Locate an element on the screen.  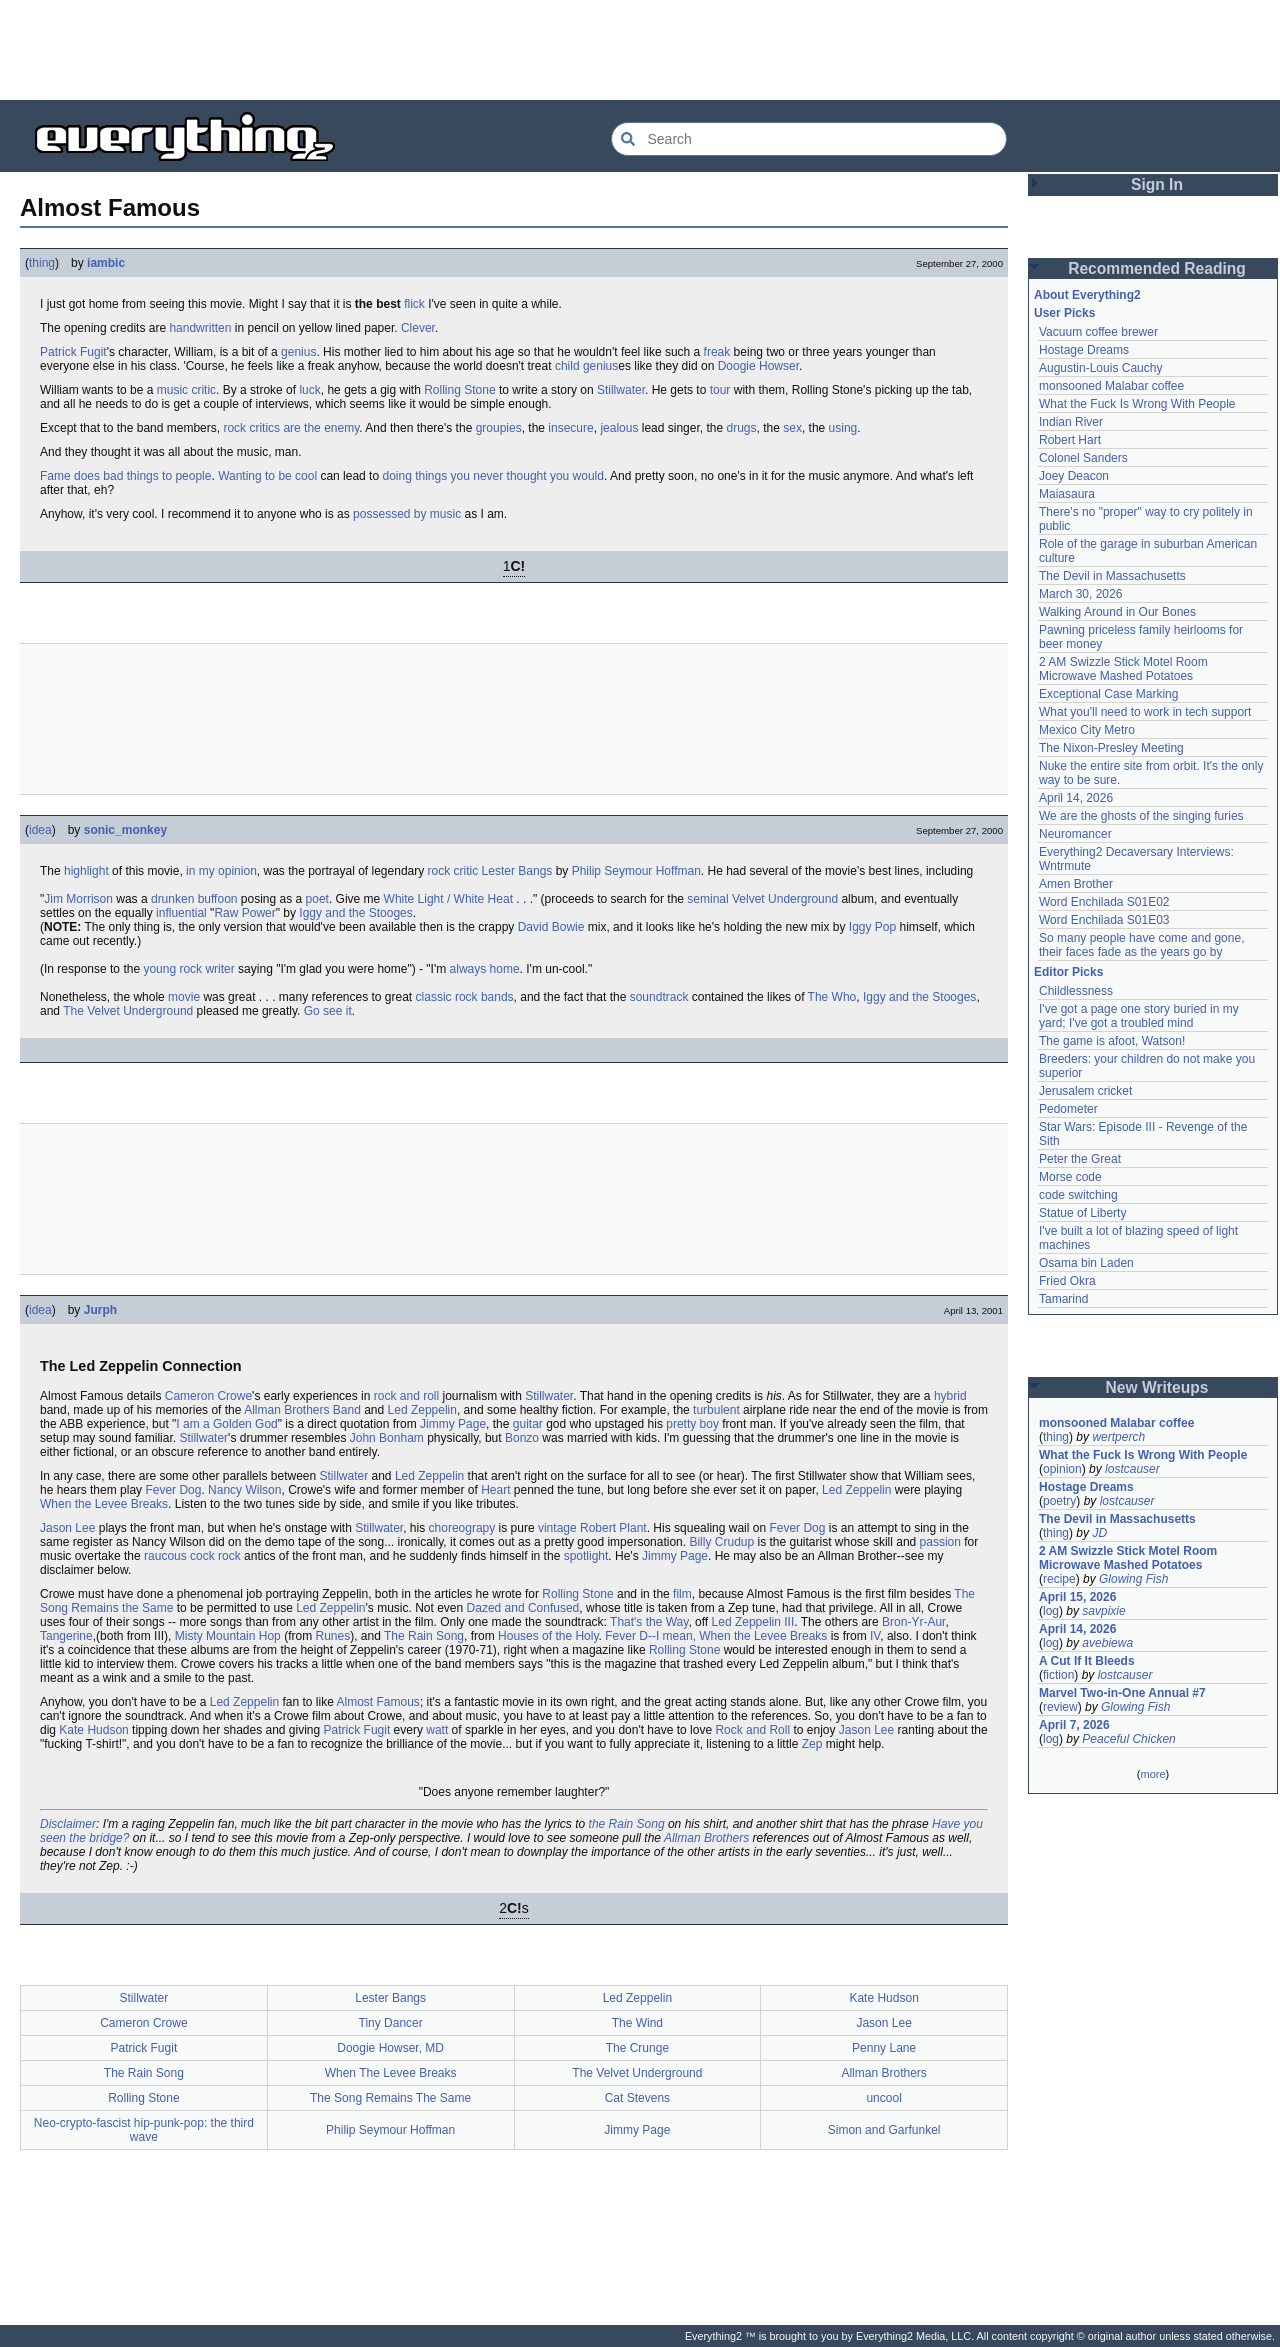
fiction is located at coordinates (1058, 1675).